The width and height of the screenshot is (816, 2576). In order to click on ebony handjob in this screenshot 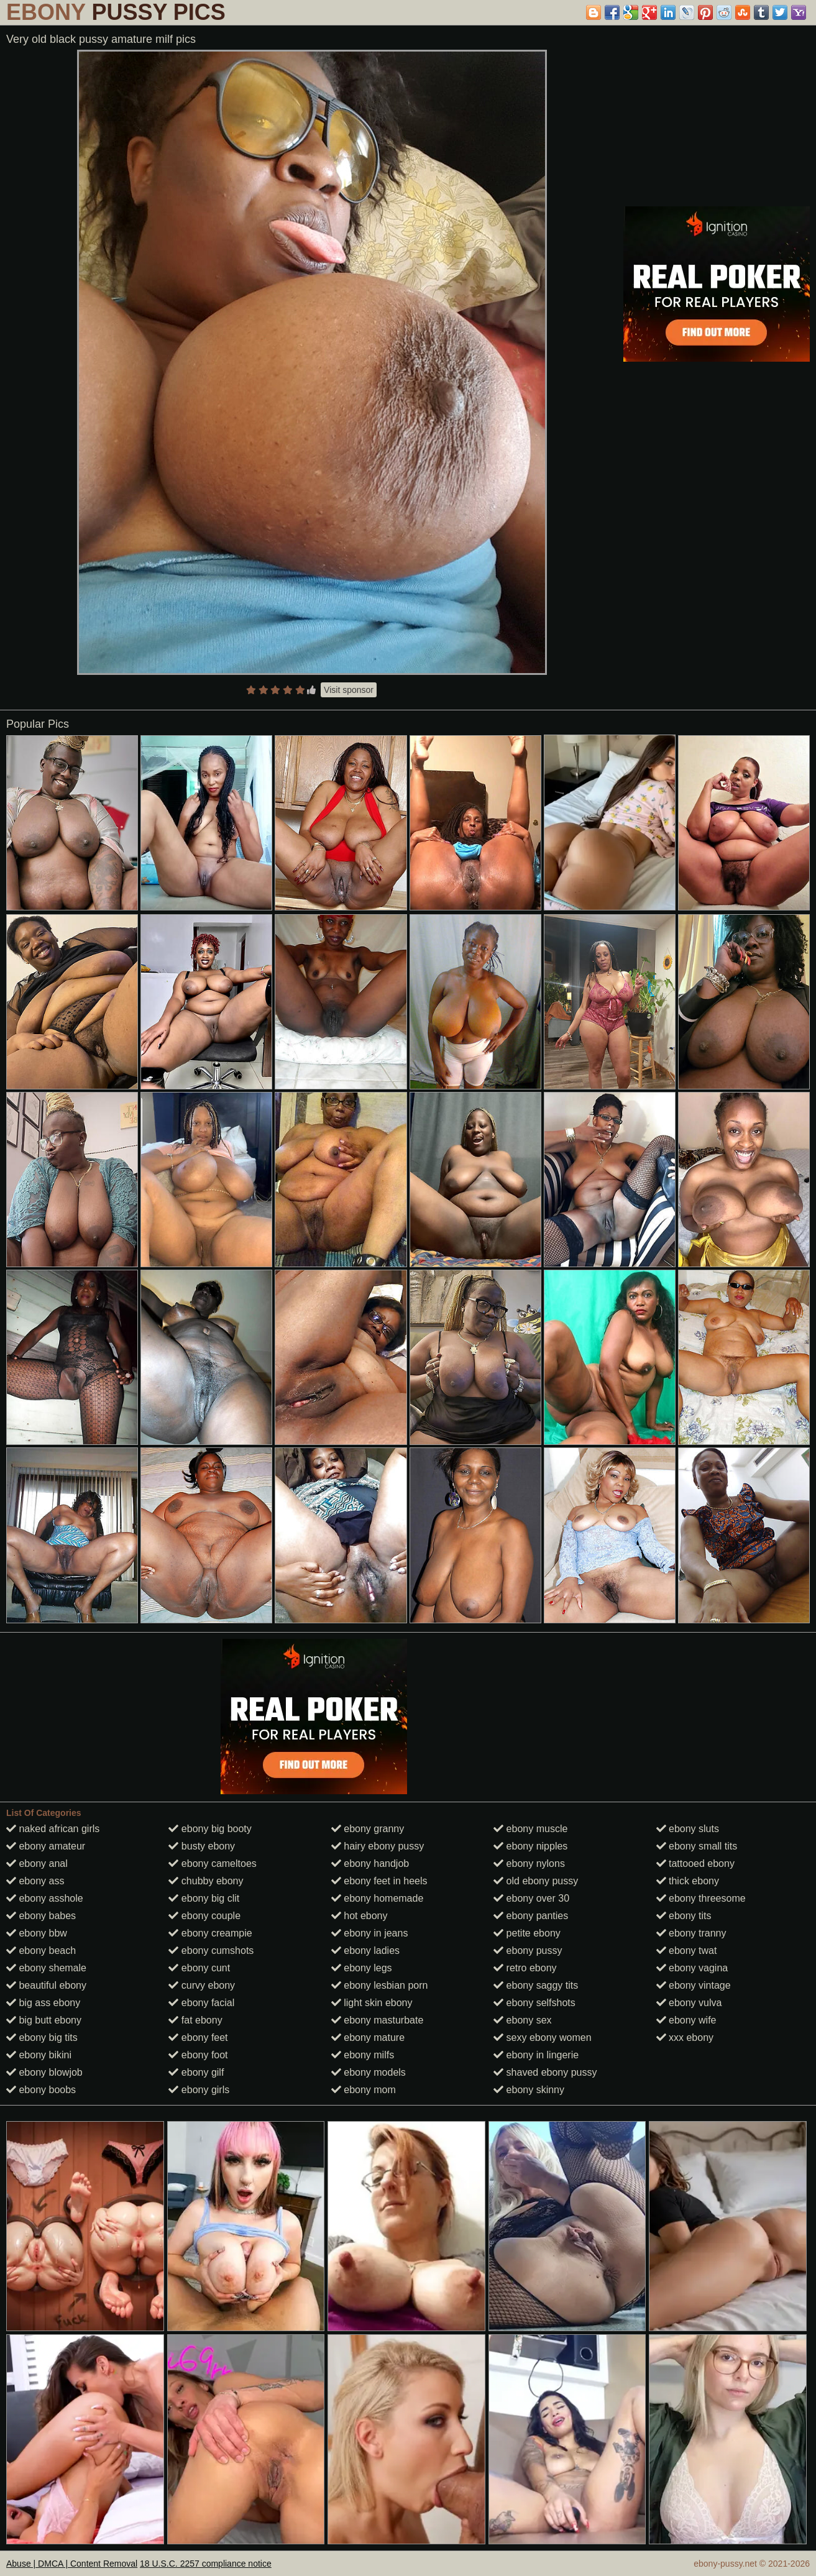, I will do `click(370, 1863)`.